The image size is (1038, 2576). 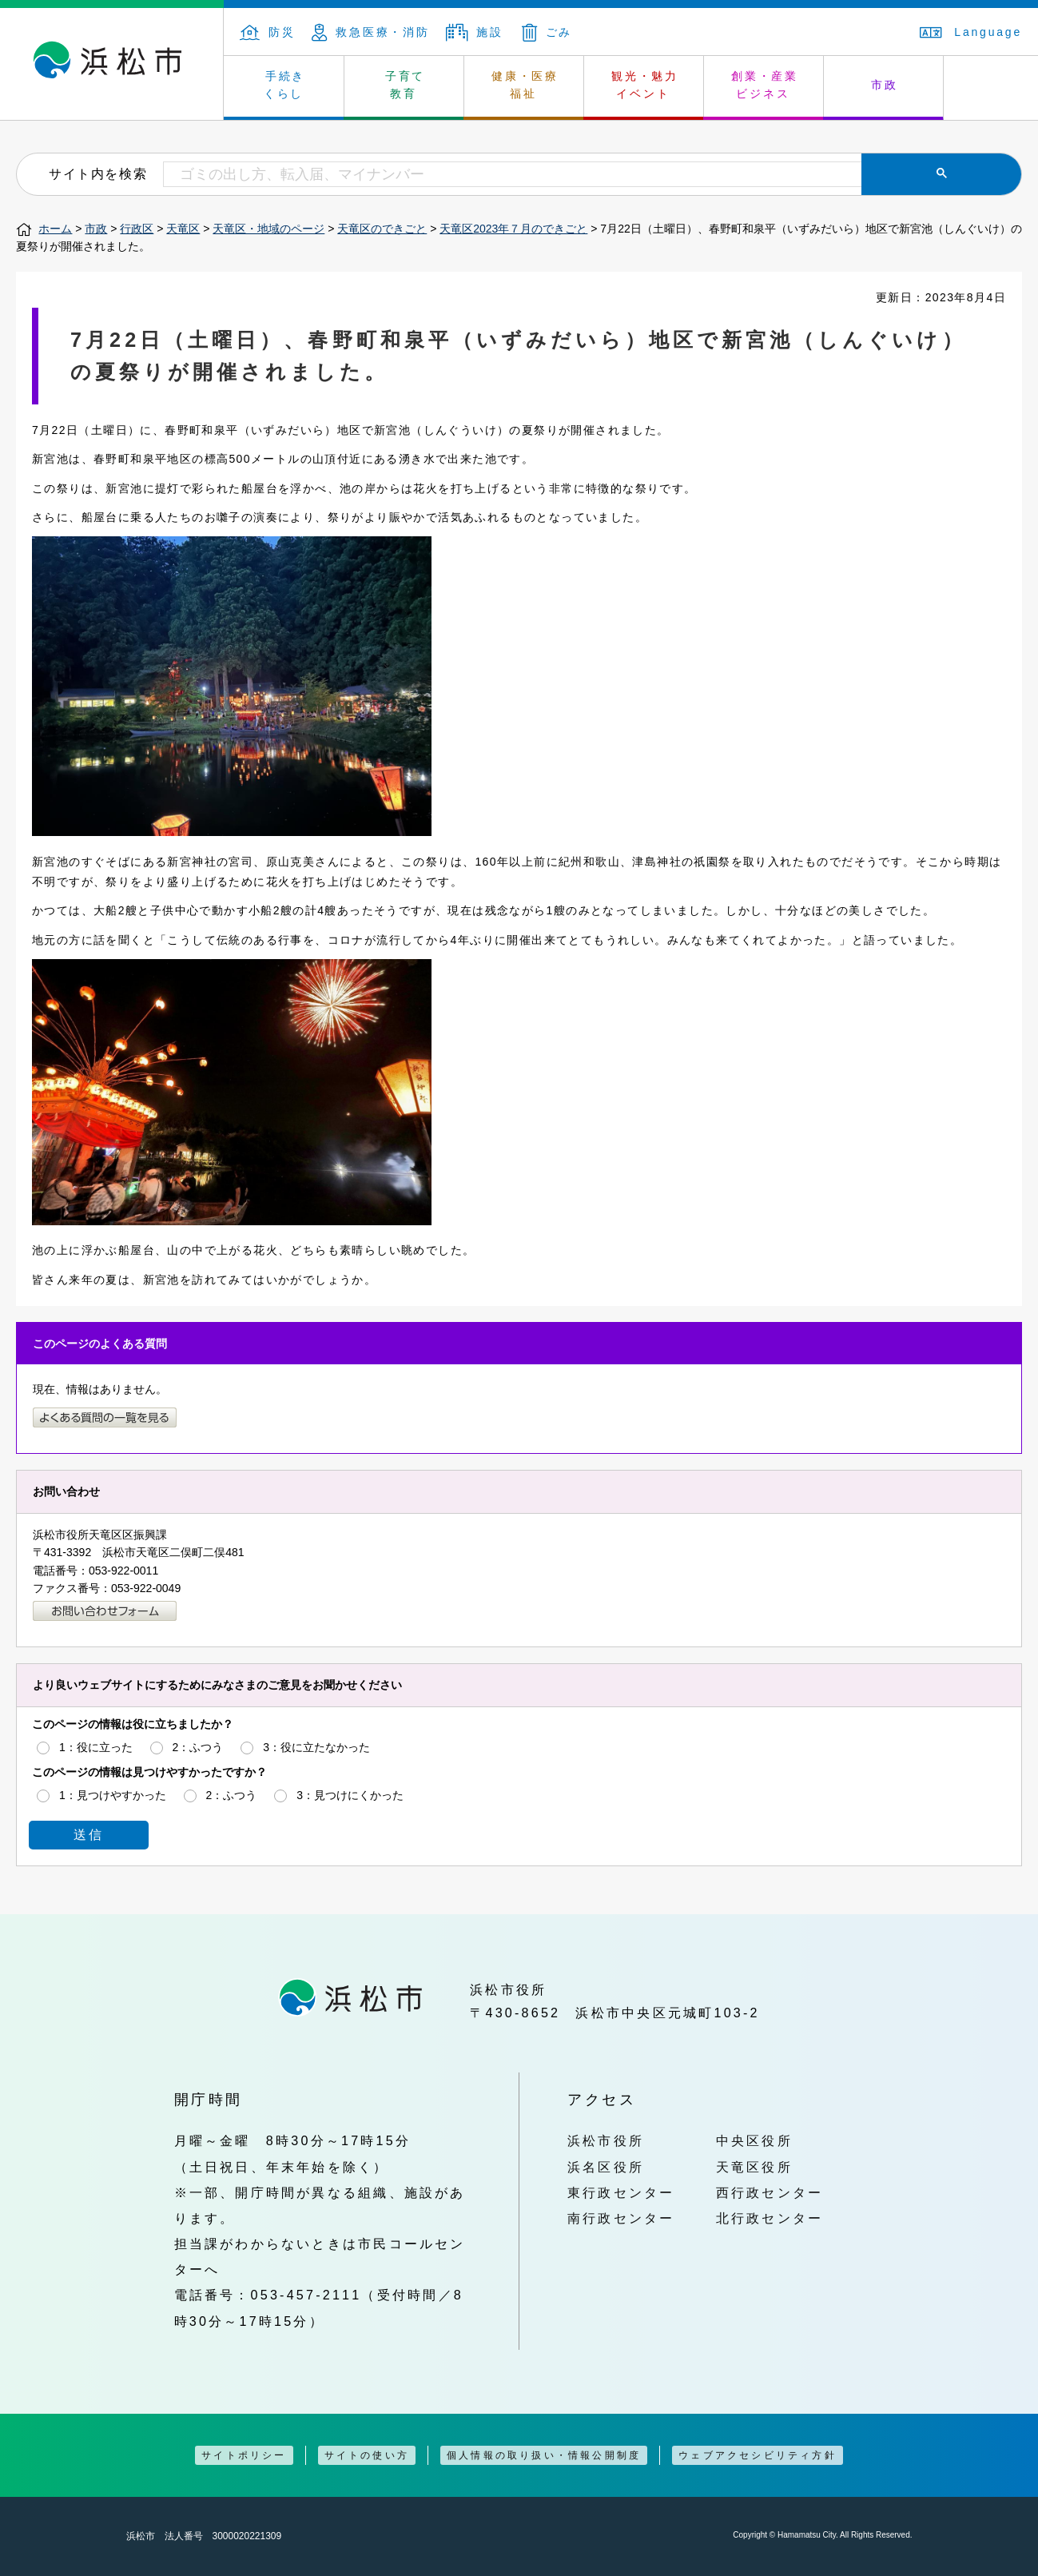 What do you see at coordinates (316, 1746) in the screenshot?
I see `3：役に立たなかった` at bounding box center [316, 1746].